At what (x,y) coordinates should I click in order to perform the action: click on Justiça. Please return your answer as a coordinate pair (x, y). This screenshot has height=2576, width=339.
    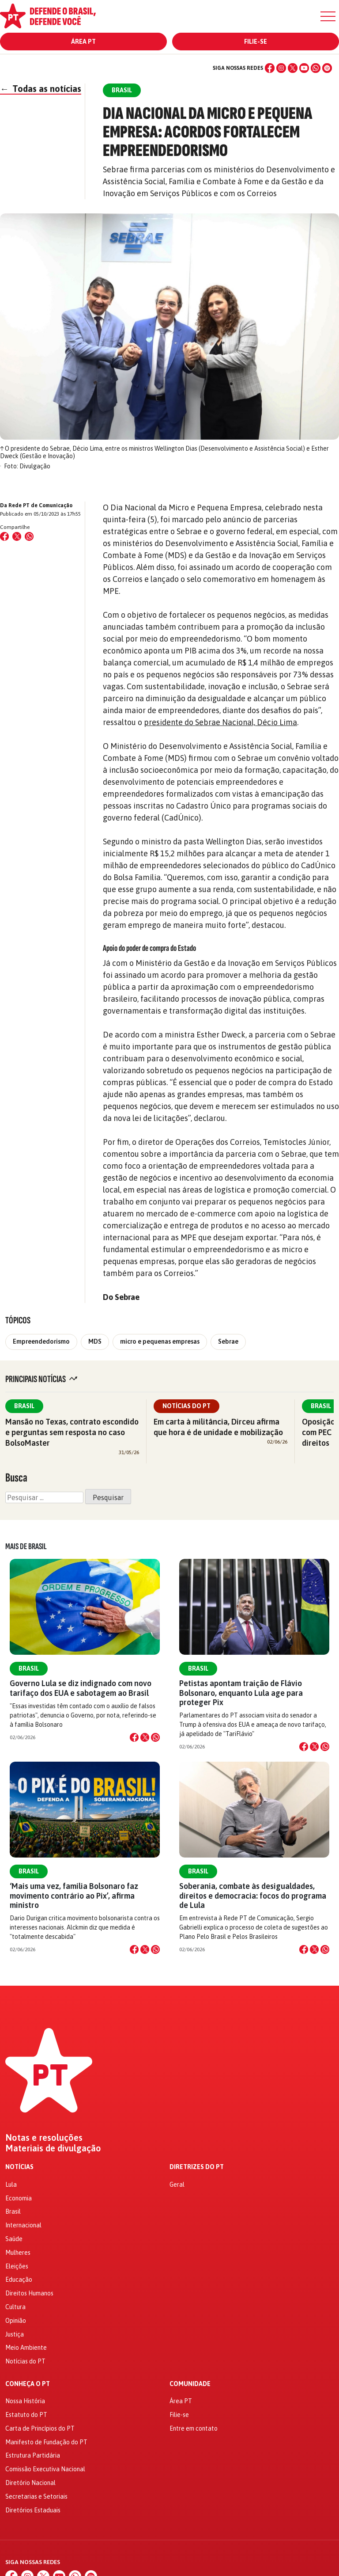
    Looking at the image, I should click on (14, 2334).